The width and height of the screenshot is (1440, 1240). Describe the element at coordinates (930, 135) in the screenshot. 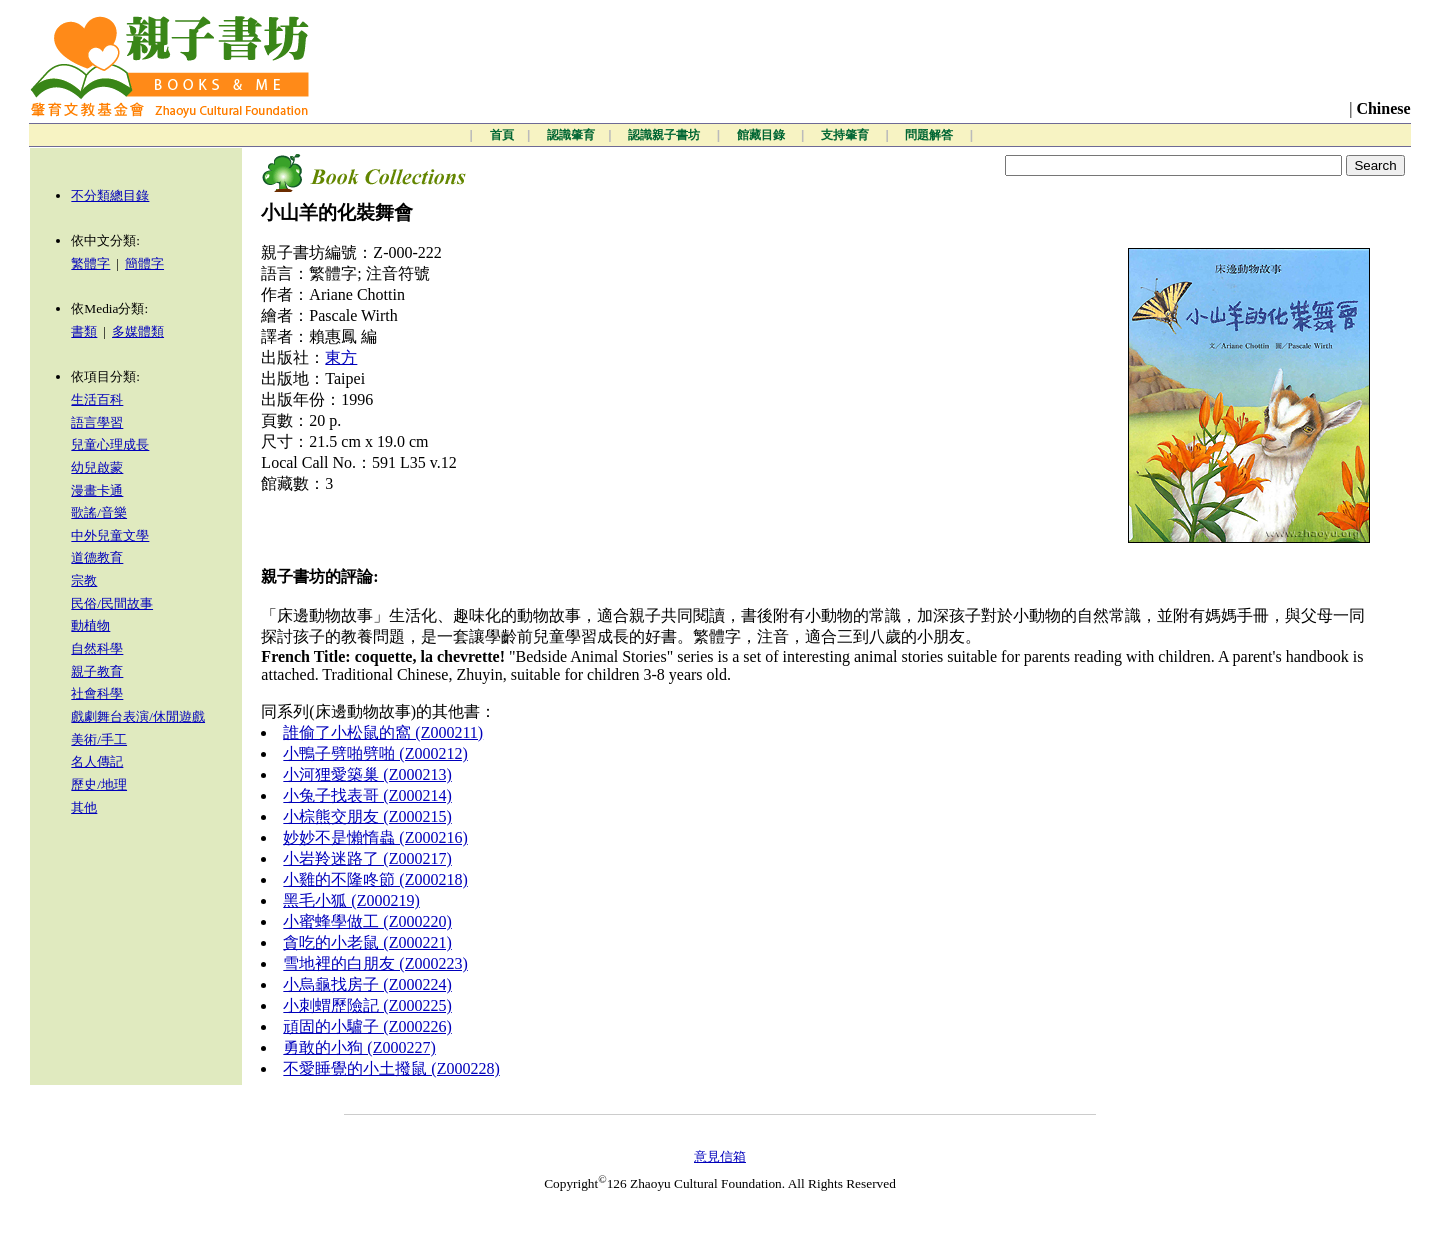

I see `問題解答` at that location.